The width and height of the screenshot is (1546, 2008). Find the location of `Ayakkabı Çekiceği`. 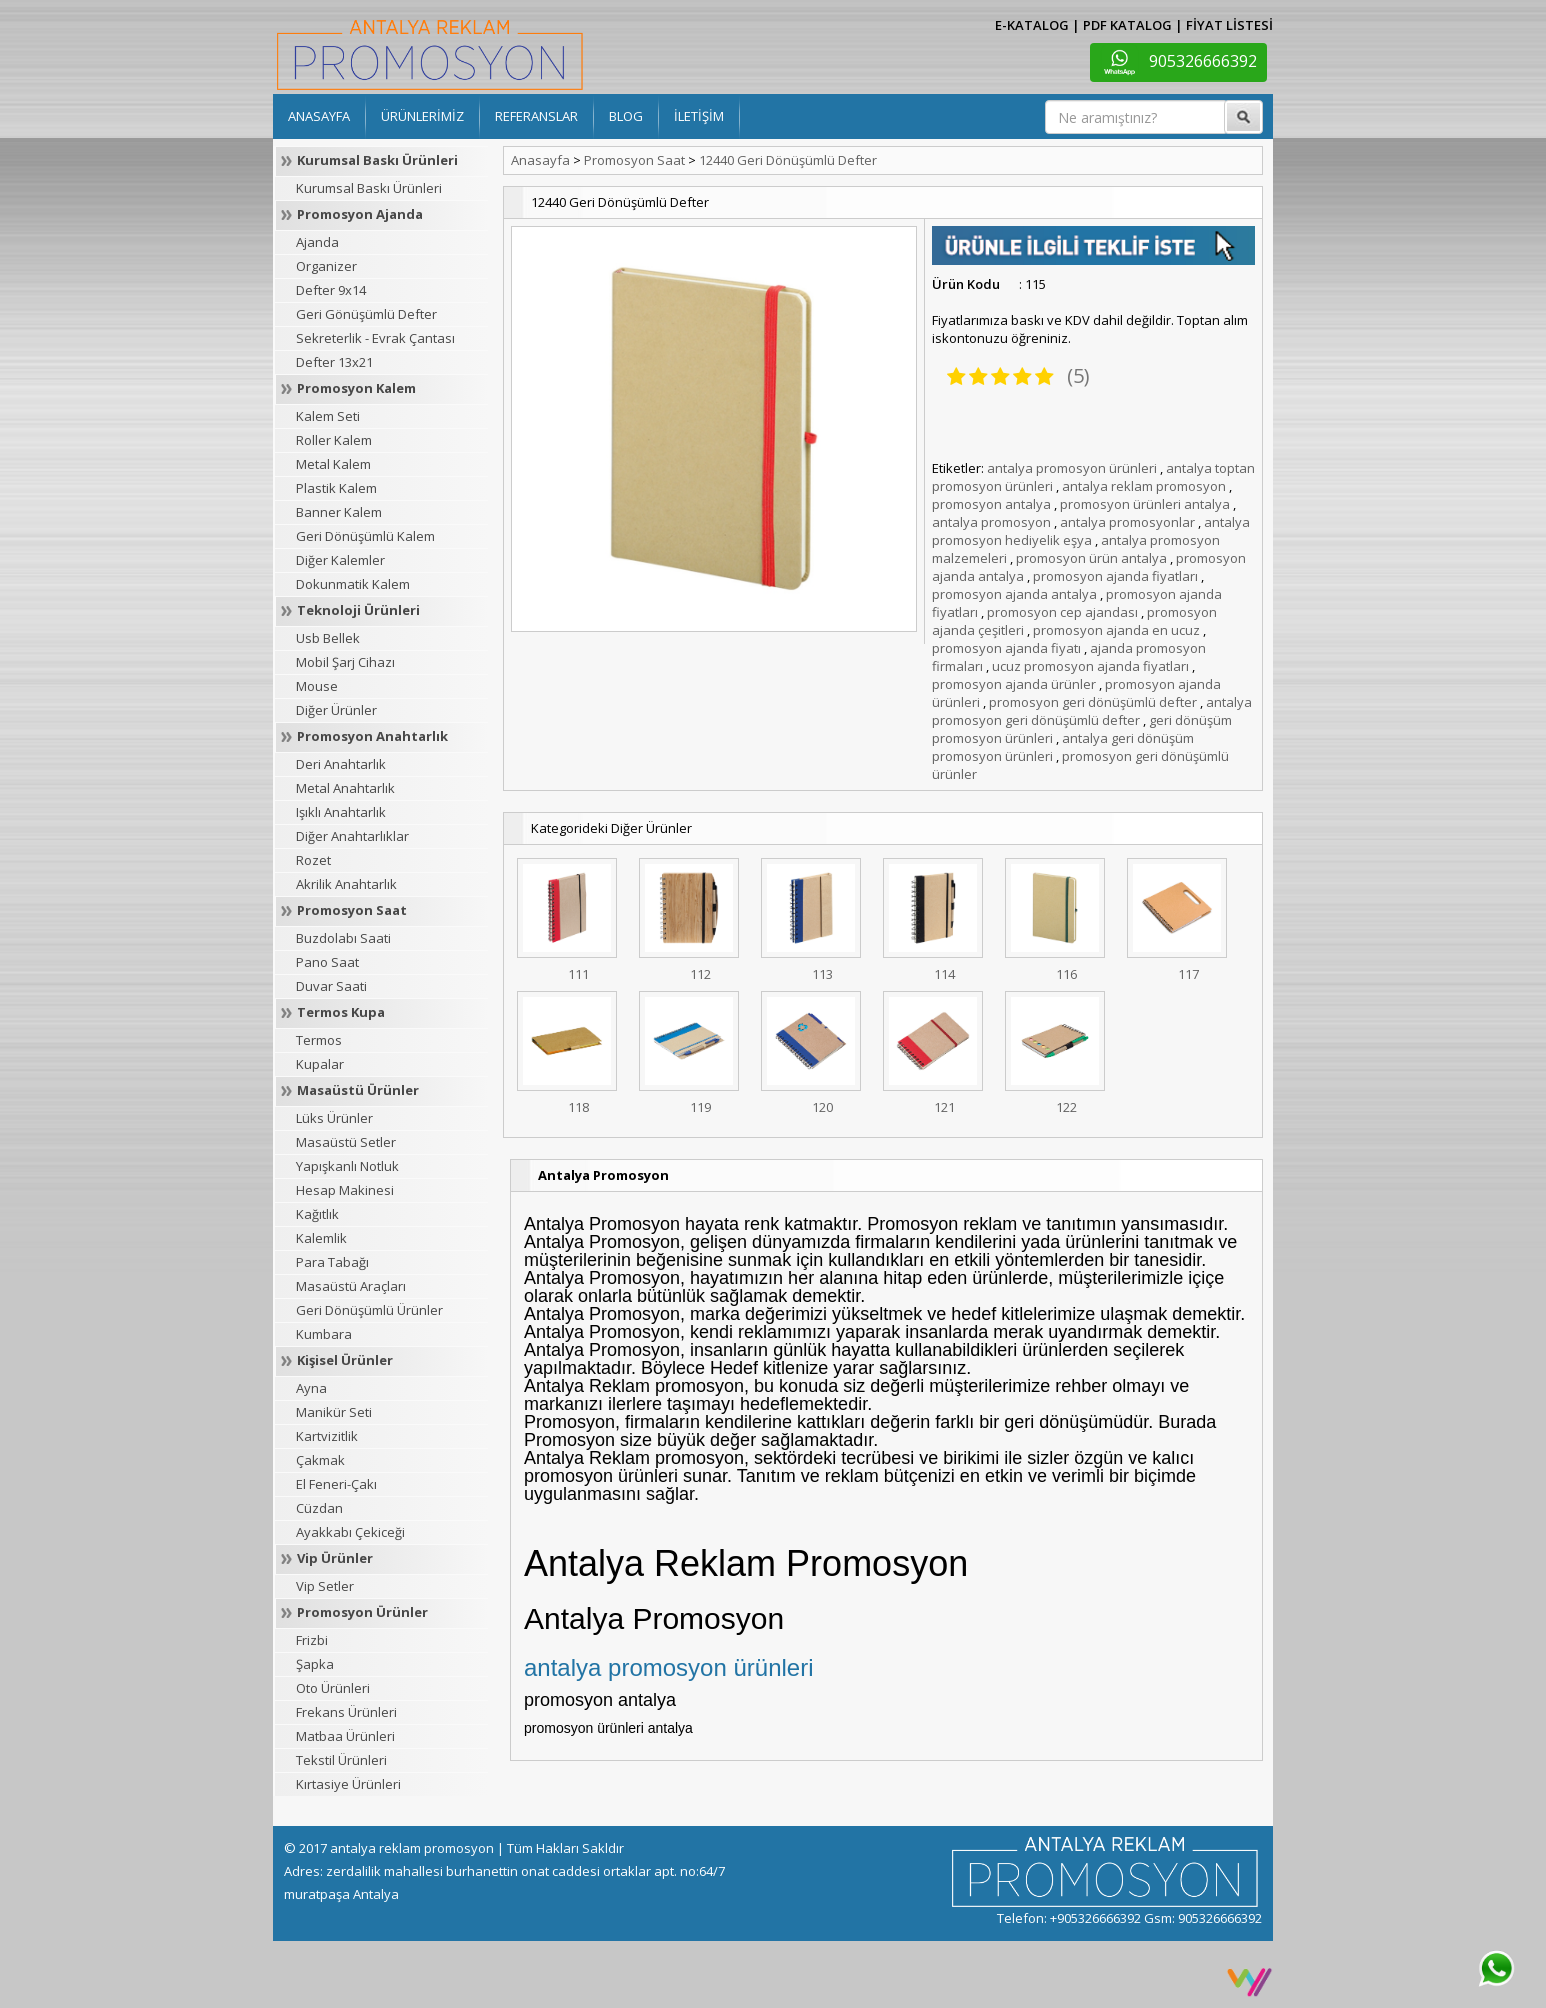

Ayakkabı Çekiceği is located at coordinates (350, 1532).